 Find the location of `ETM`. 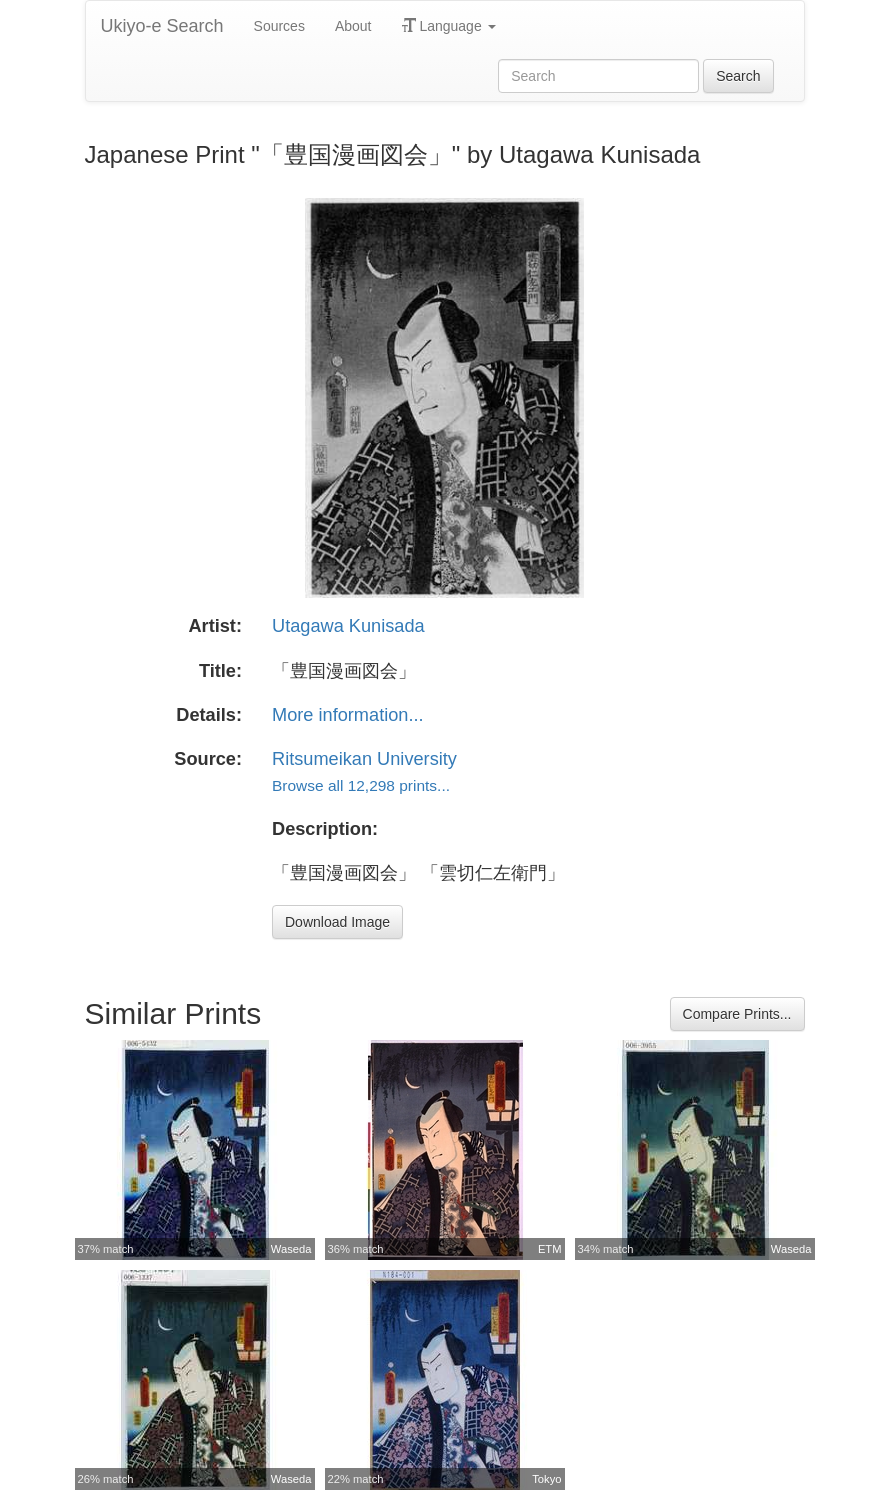

ETM is located at coordinates (550, 1249).